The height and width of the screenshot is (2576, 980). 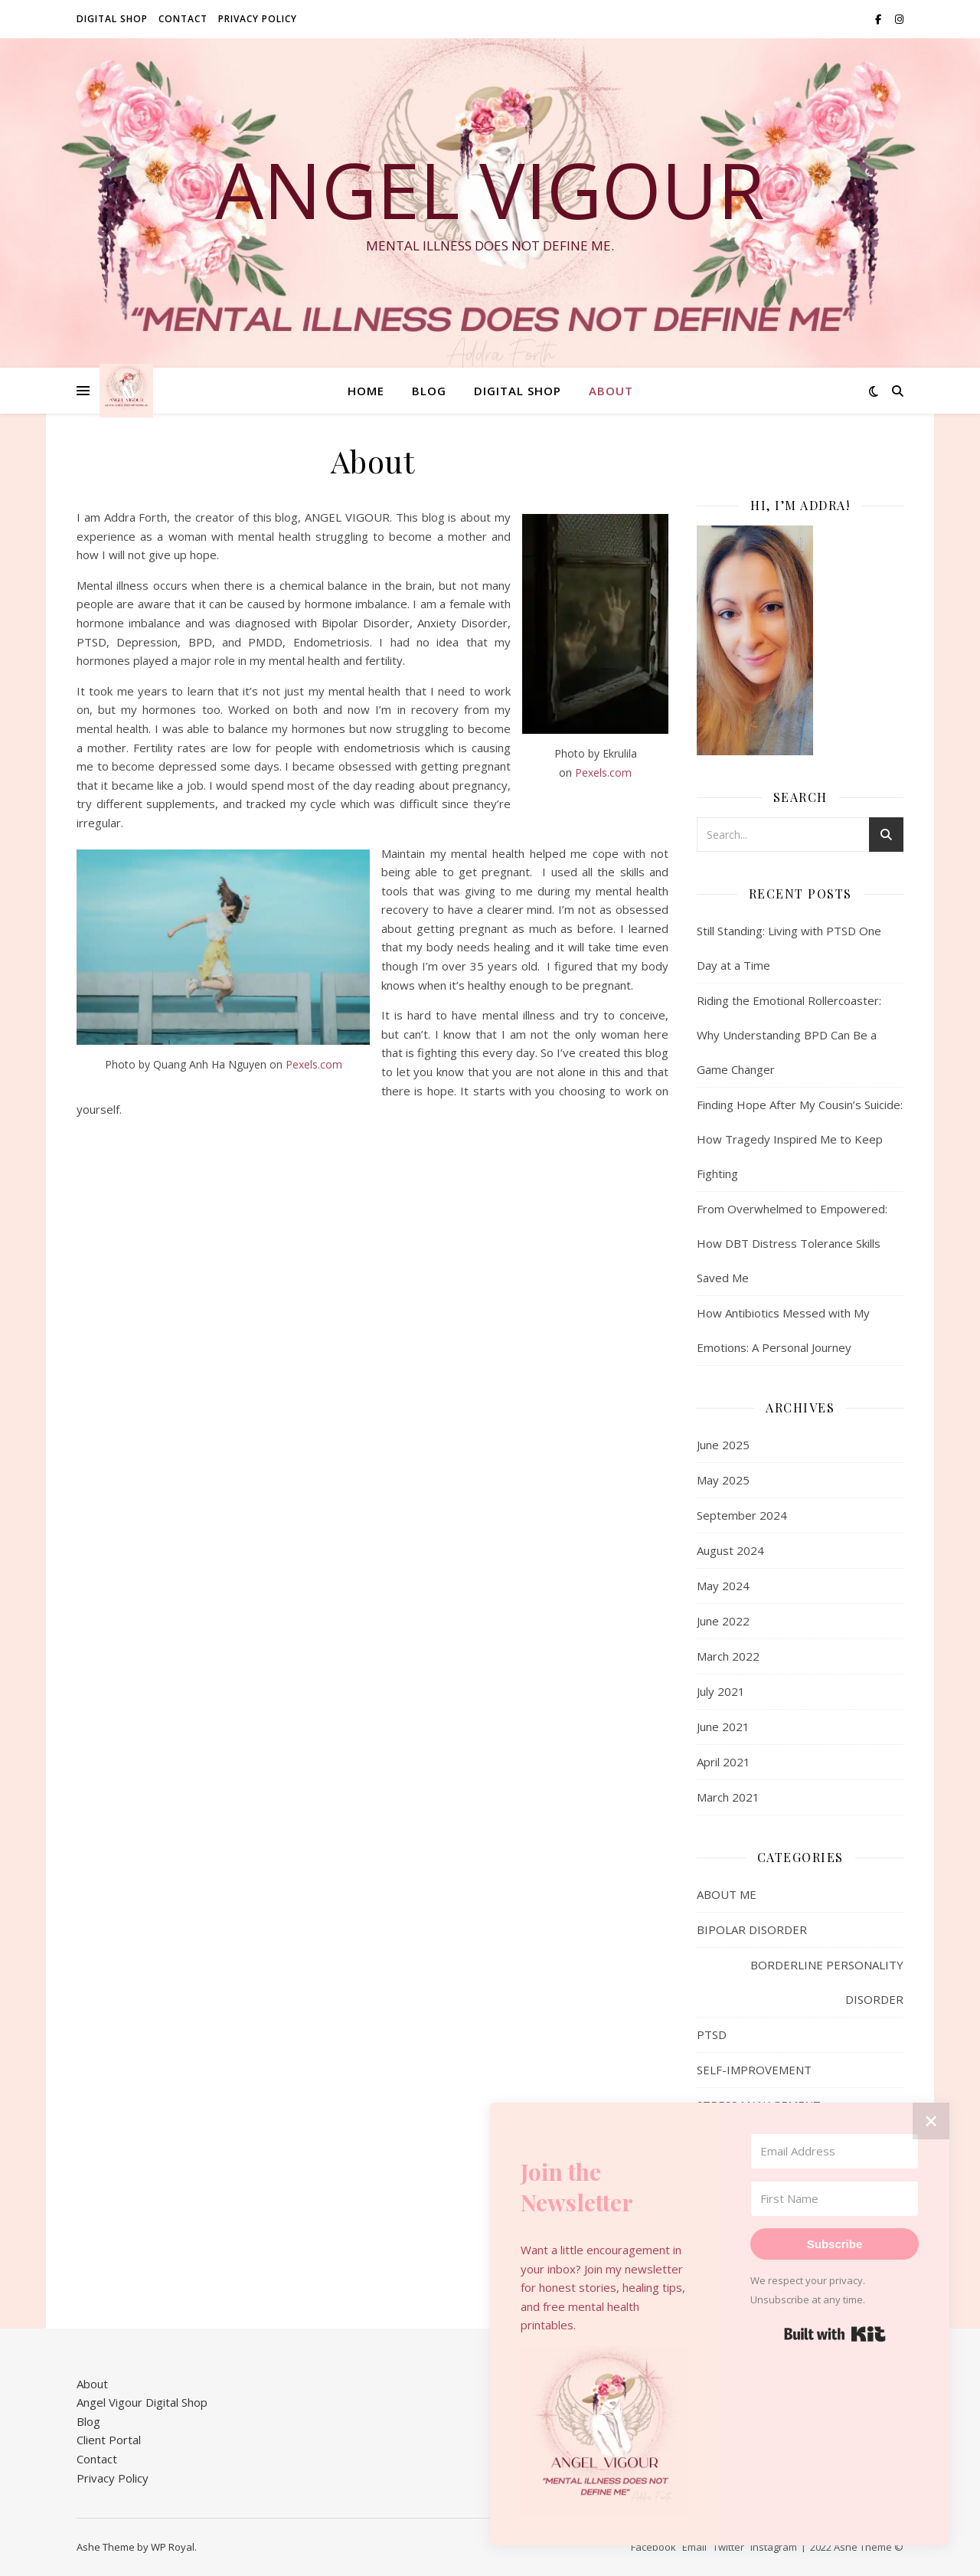 I want to click on July 2021, so click(x=721, y=1691).